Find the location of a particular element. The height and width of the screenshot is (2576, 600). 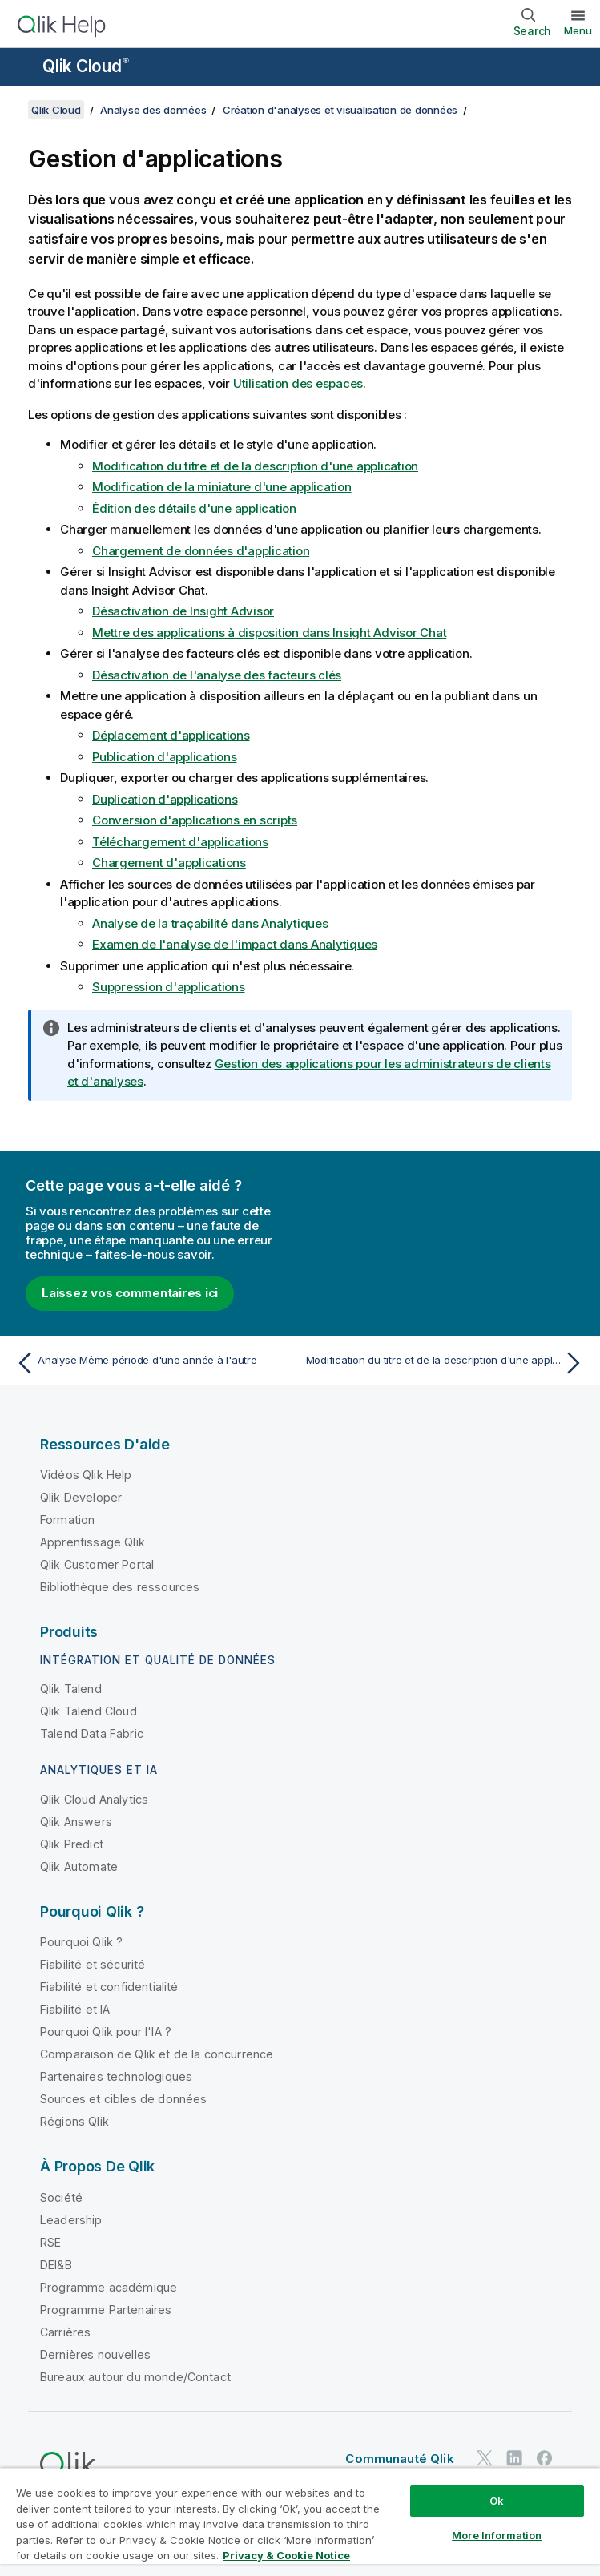

Laissez vos commentaires ici is located at coordinates (130, 1292).